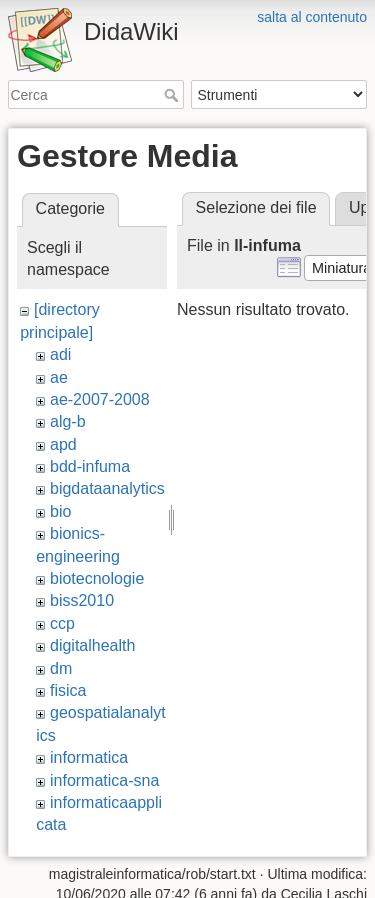 Image resolution: width=375 pixels, height=898 pixels. I want to click on digitalhealth, so click(92, 645).